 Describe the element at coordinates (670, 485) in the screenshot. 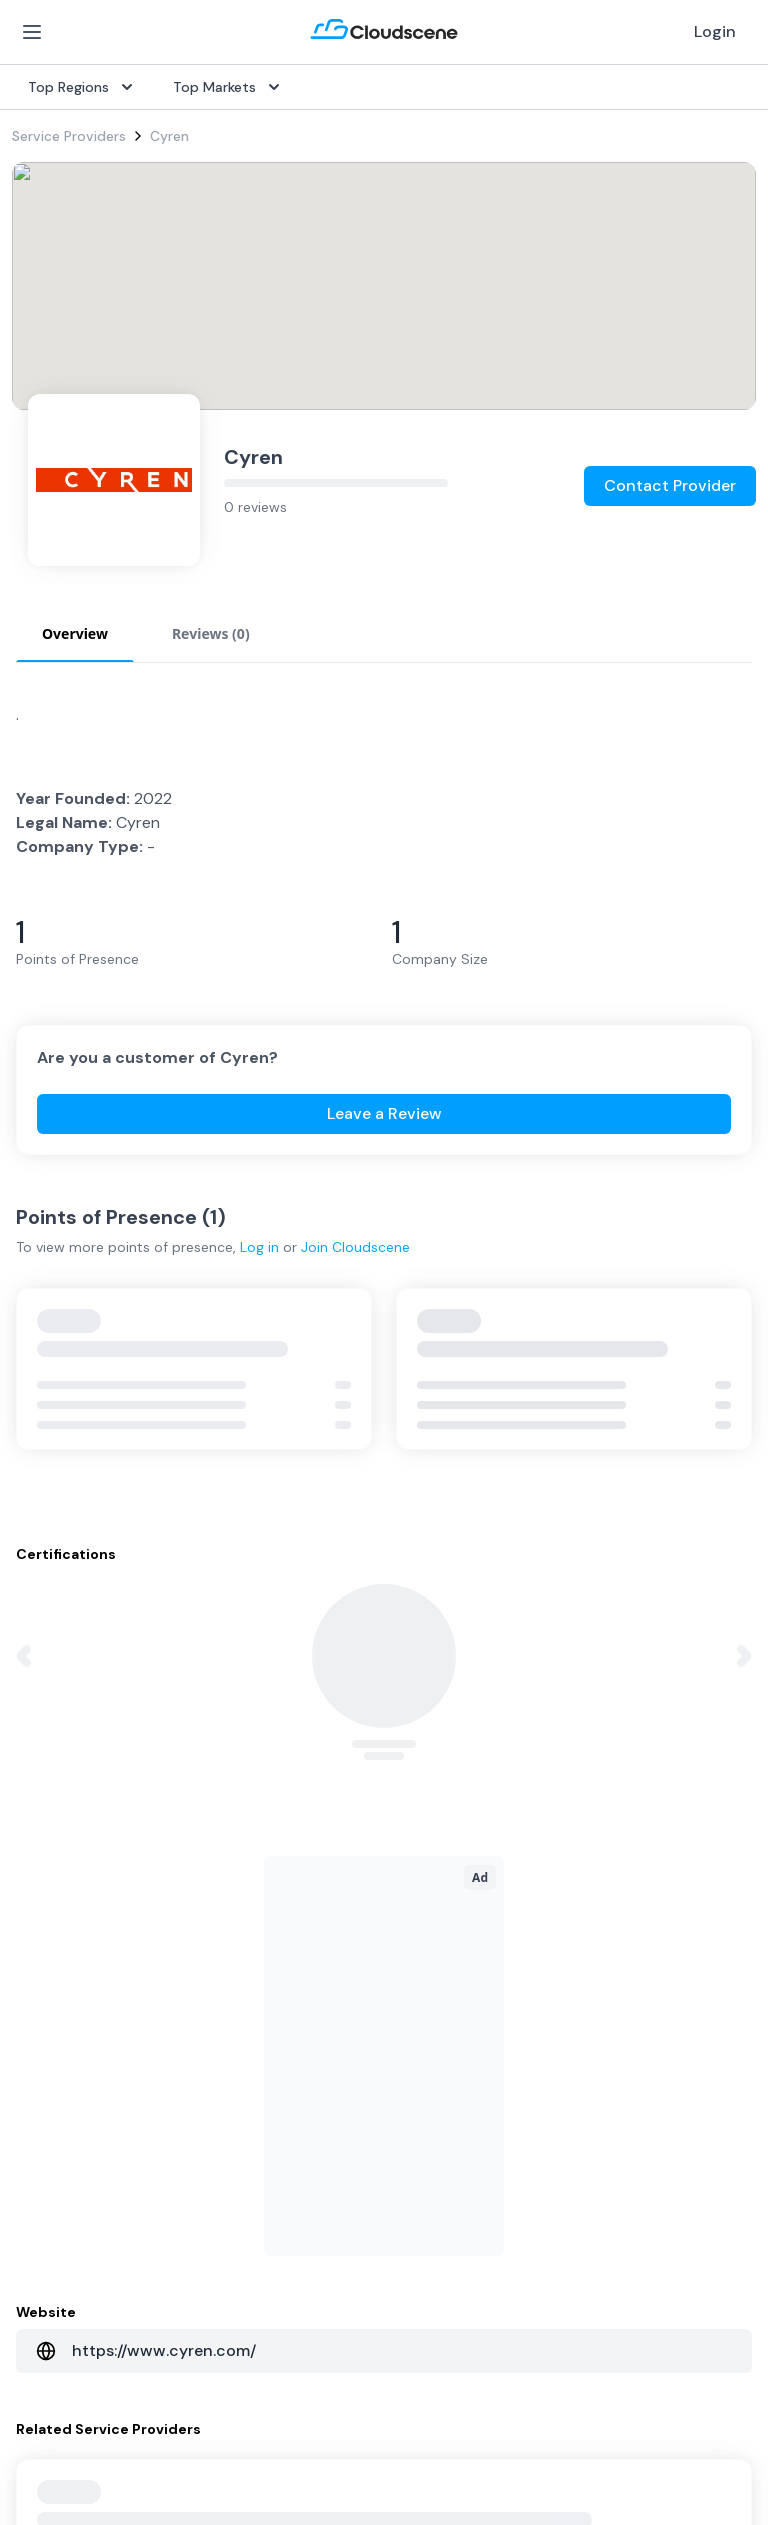

I see `Contact Provider` at that location.